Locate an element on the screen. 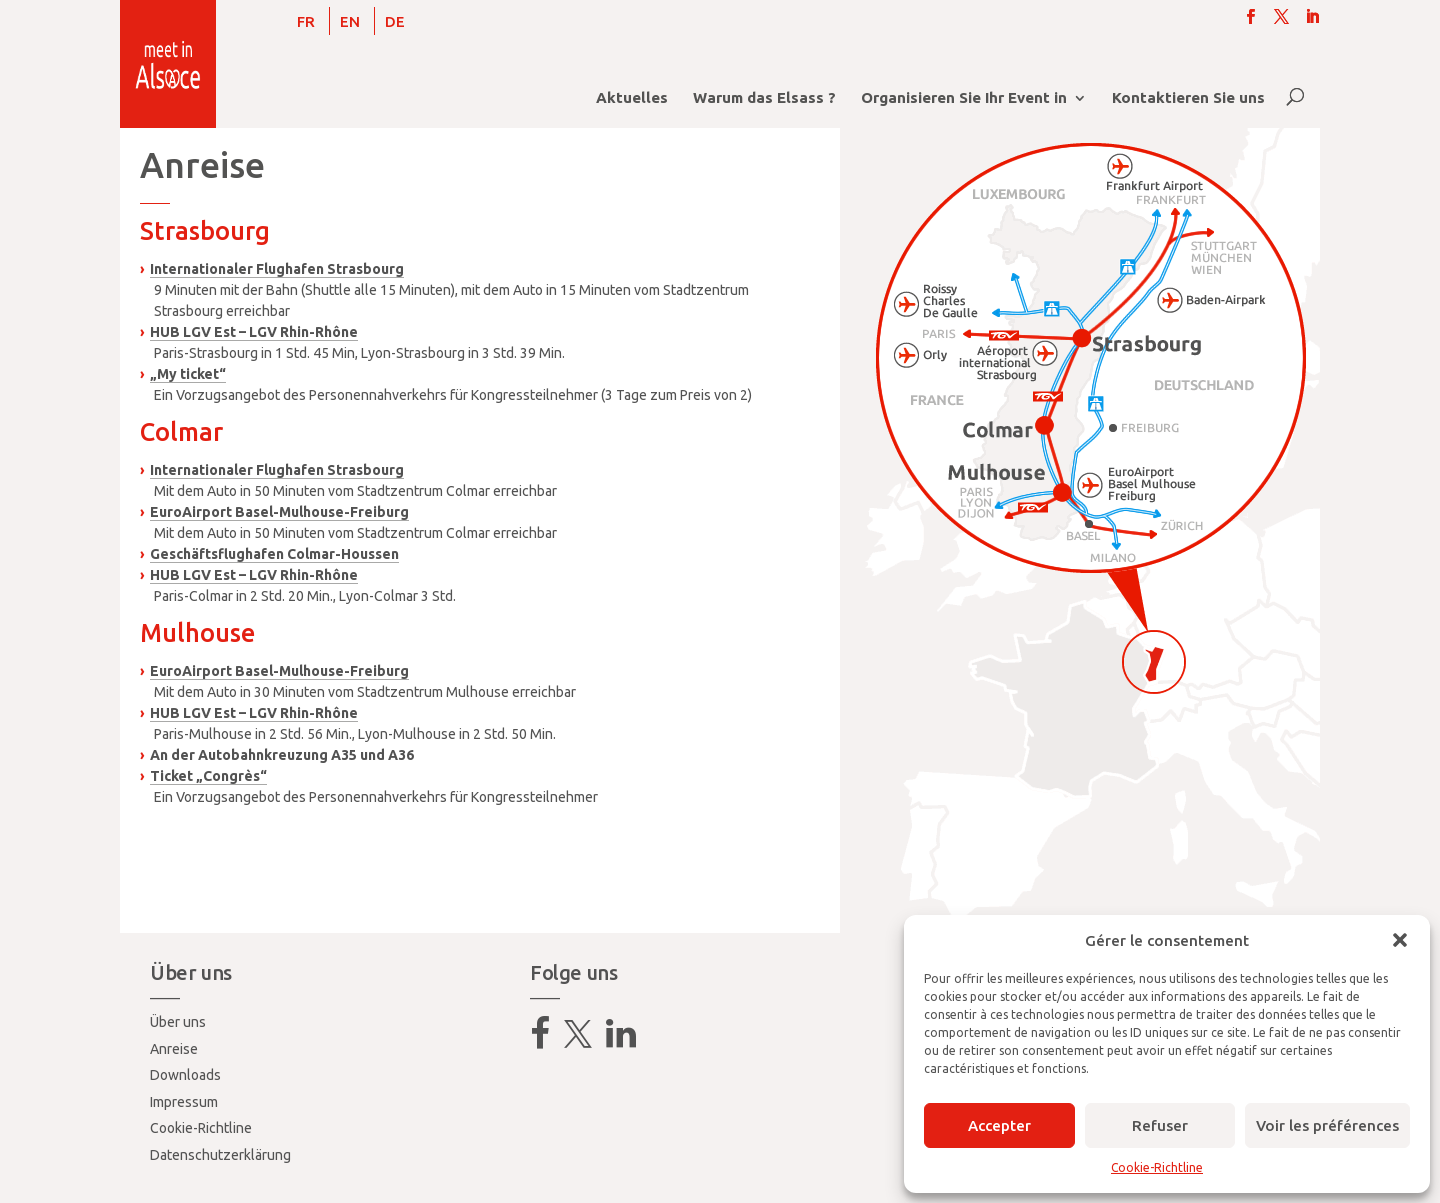  Cookie-Richtline is located at coordinates (1157, 1167).